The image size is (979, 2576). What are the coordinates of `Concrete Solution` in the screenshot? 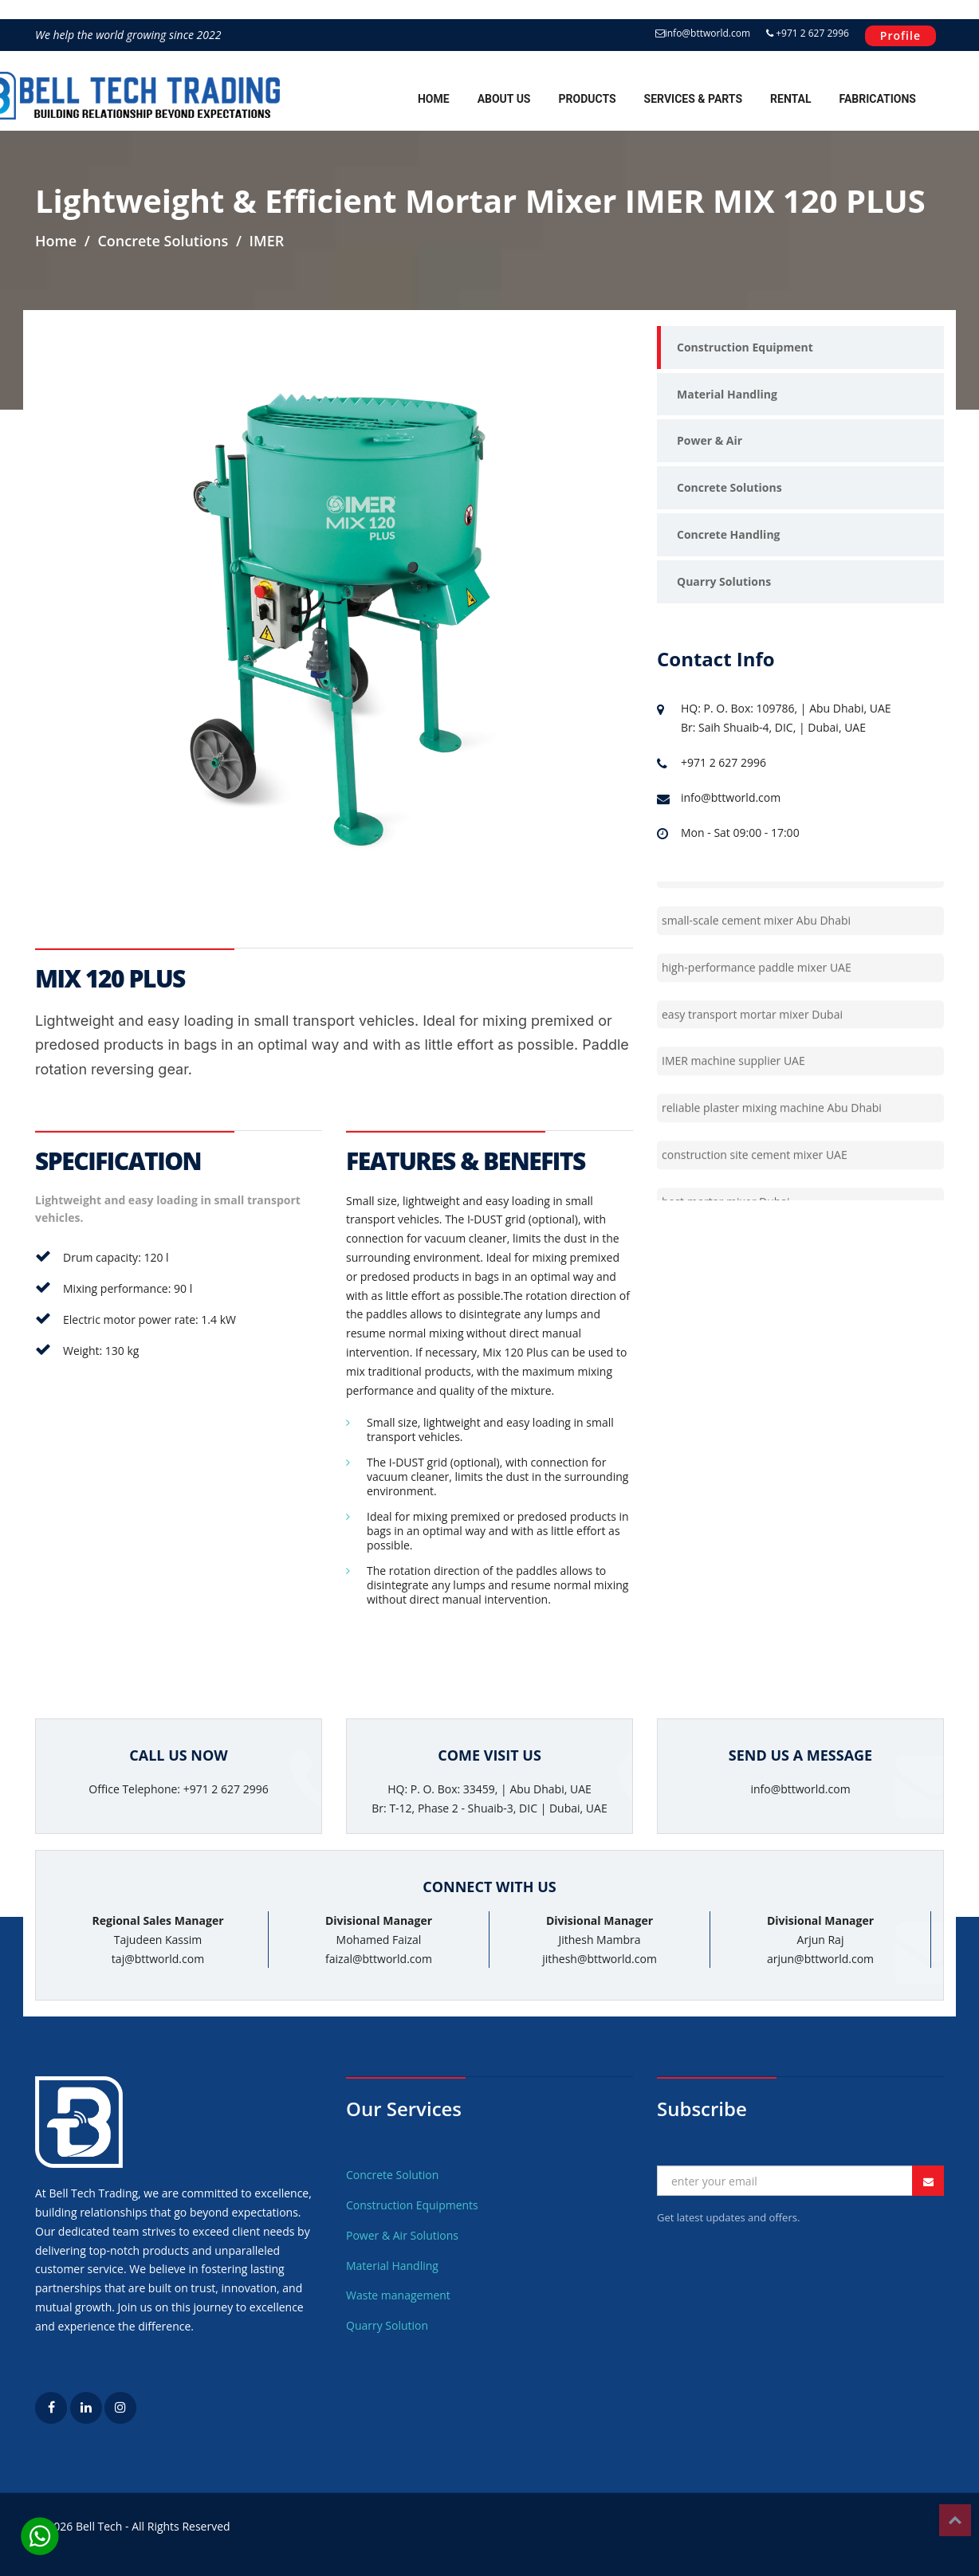 It's located at (392, 2174).